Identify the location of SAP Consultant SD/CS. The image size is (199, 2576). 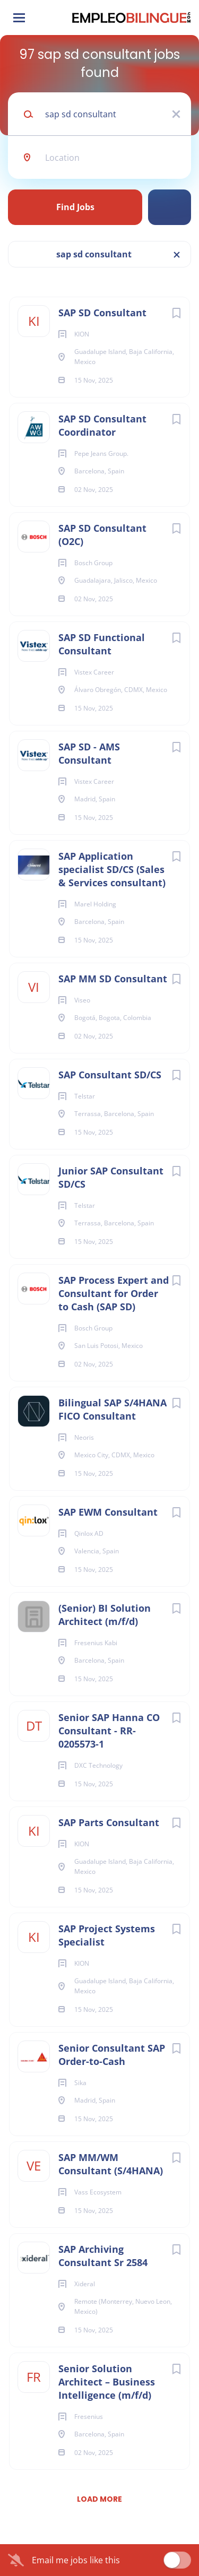
(109, 1074).